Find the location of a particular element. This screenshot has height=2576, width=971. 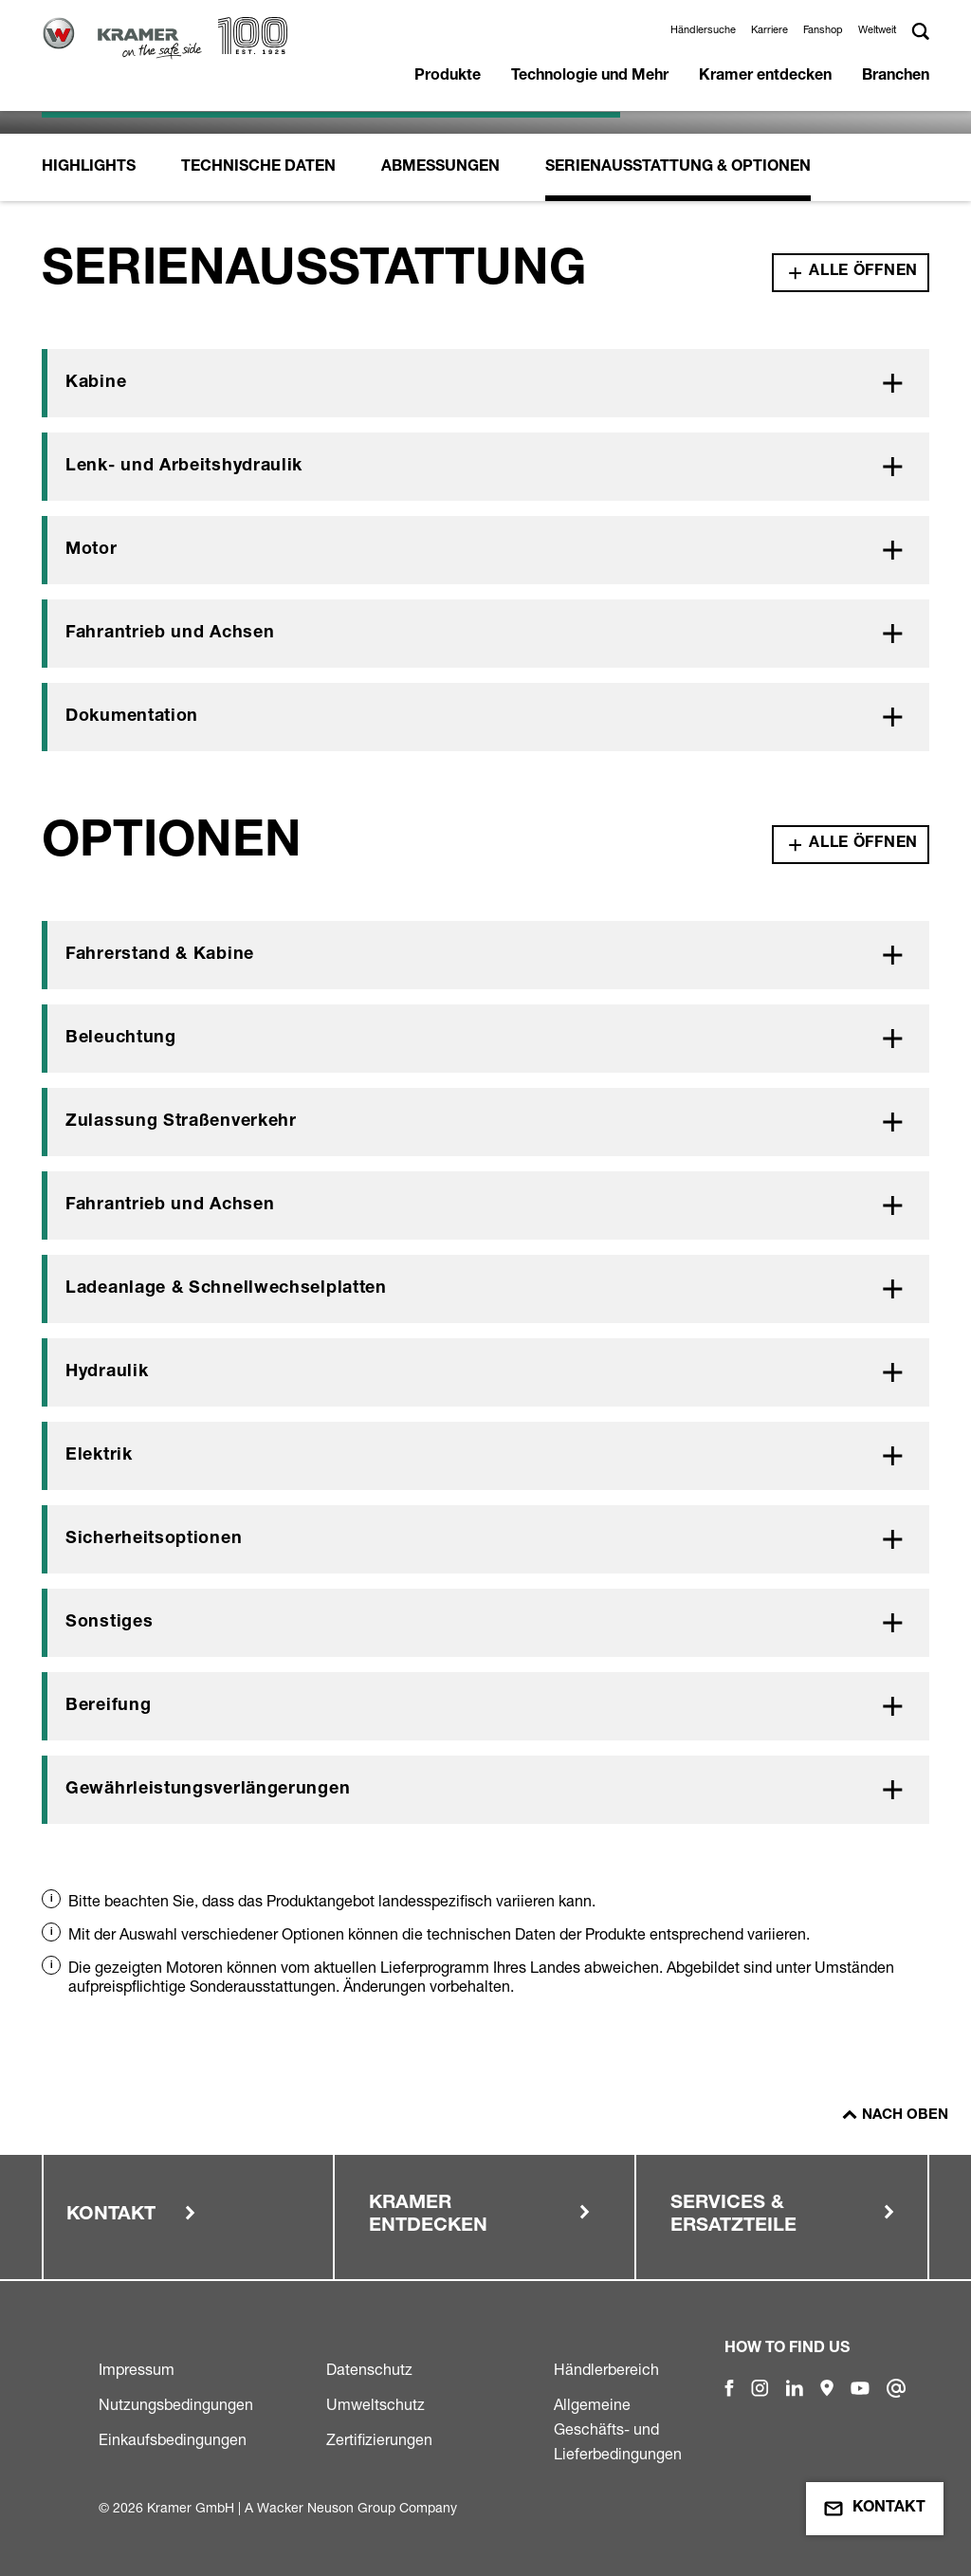

Datenschutz is located at coordinates (369, 2369).